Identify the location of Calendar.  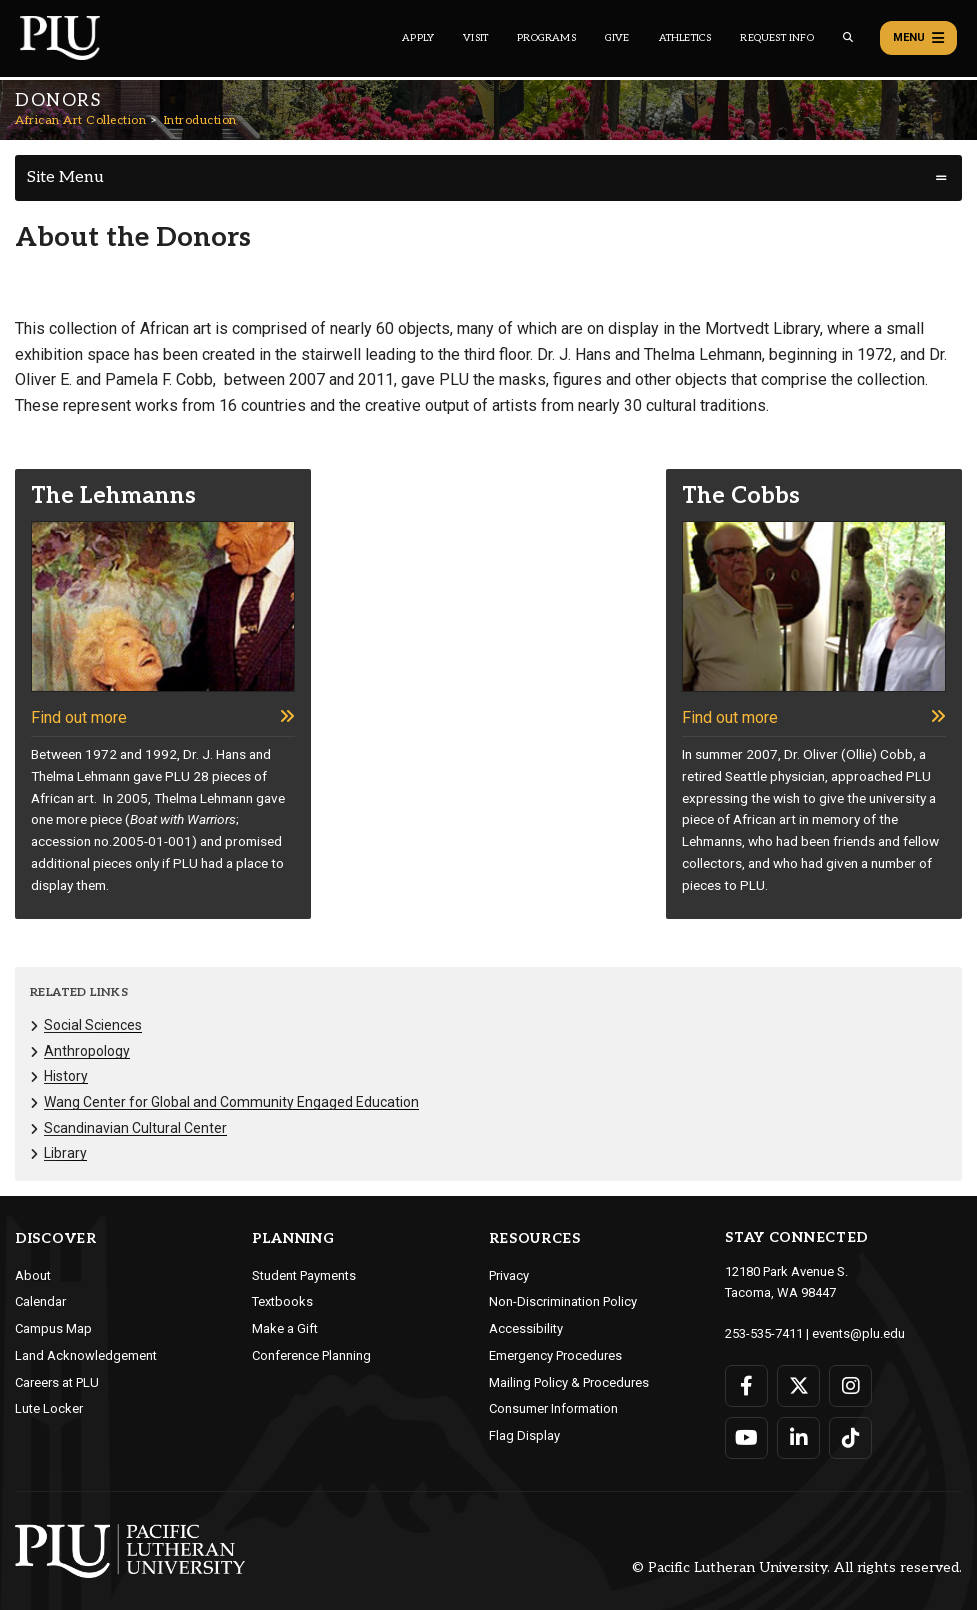
(40, 1301).